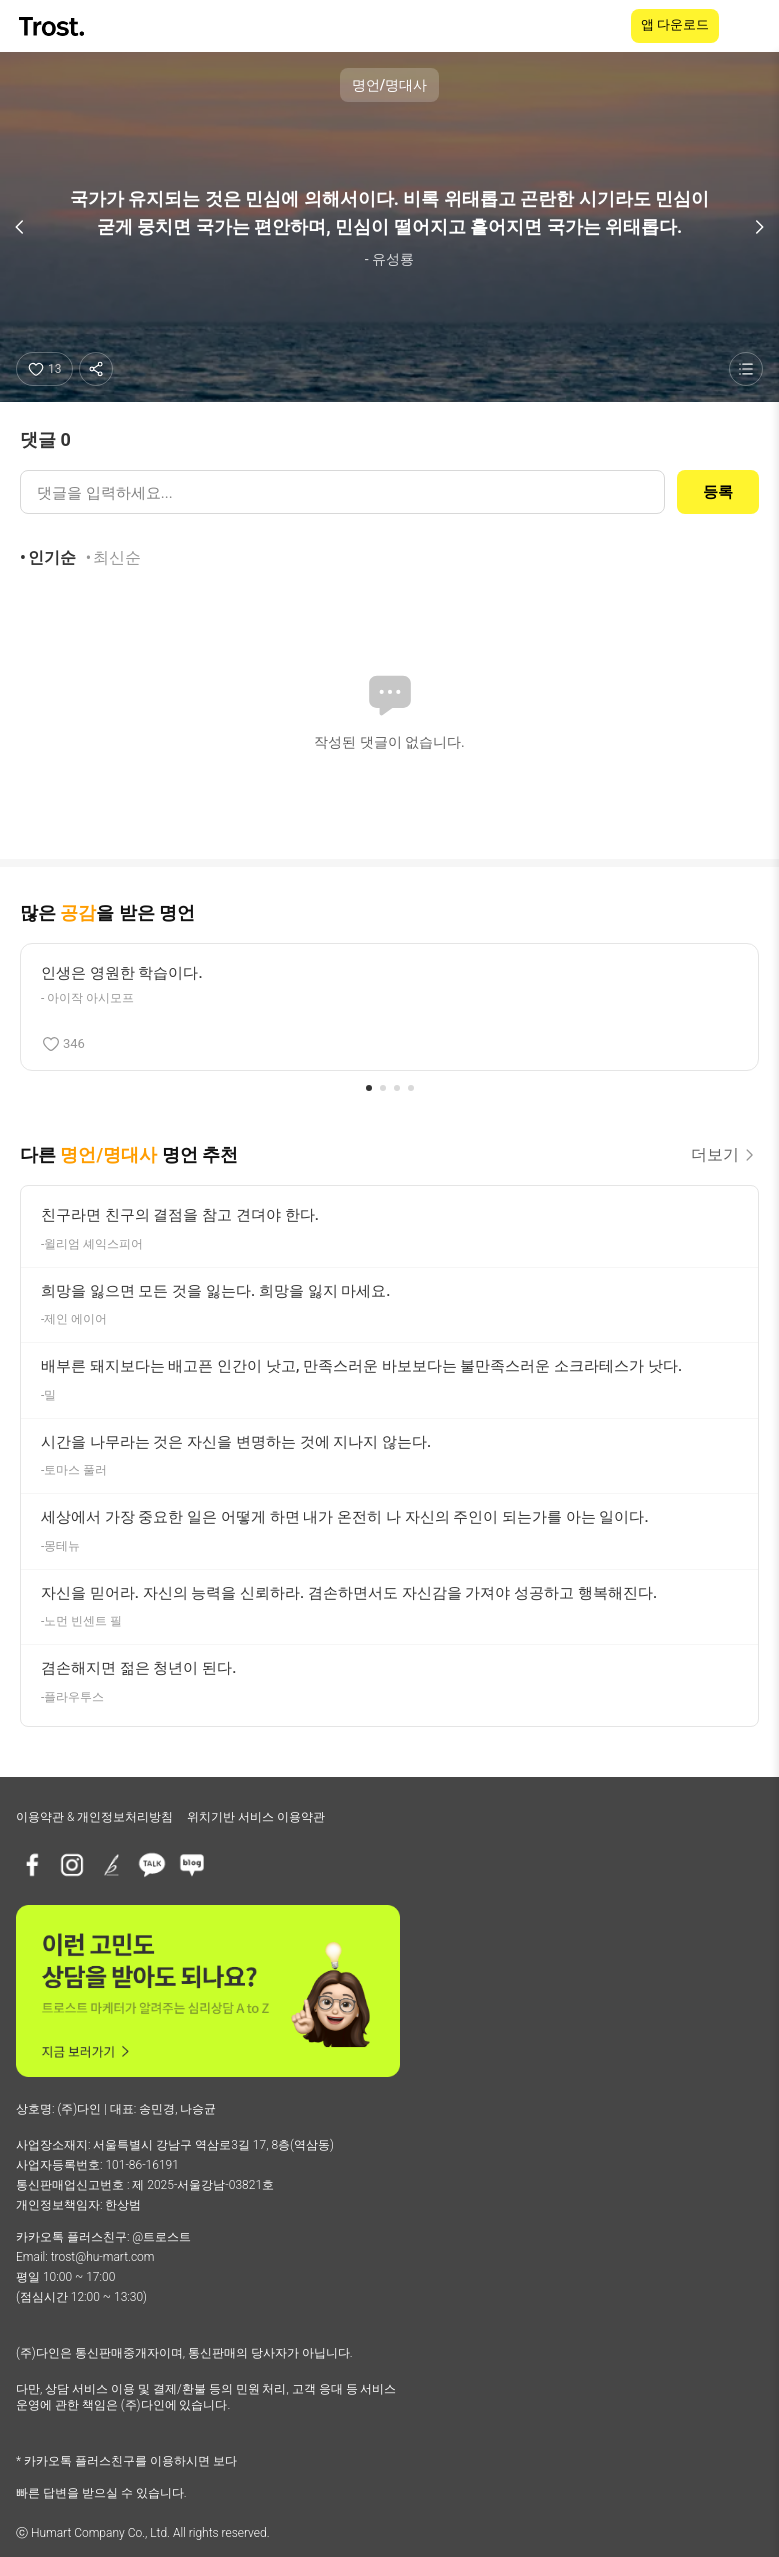  What do you see at coordinates (94, 1817) in the screenshot?
I see `이용약관 & 개인정보처리방침` at bounding box center [94, 1817].